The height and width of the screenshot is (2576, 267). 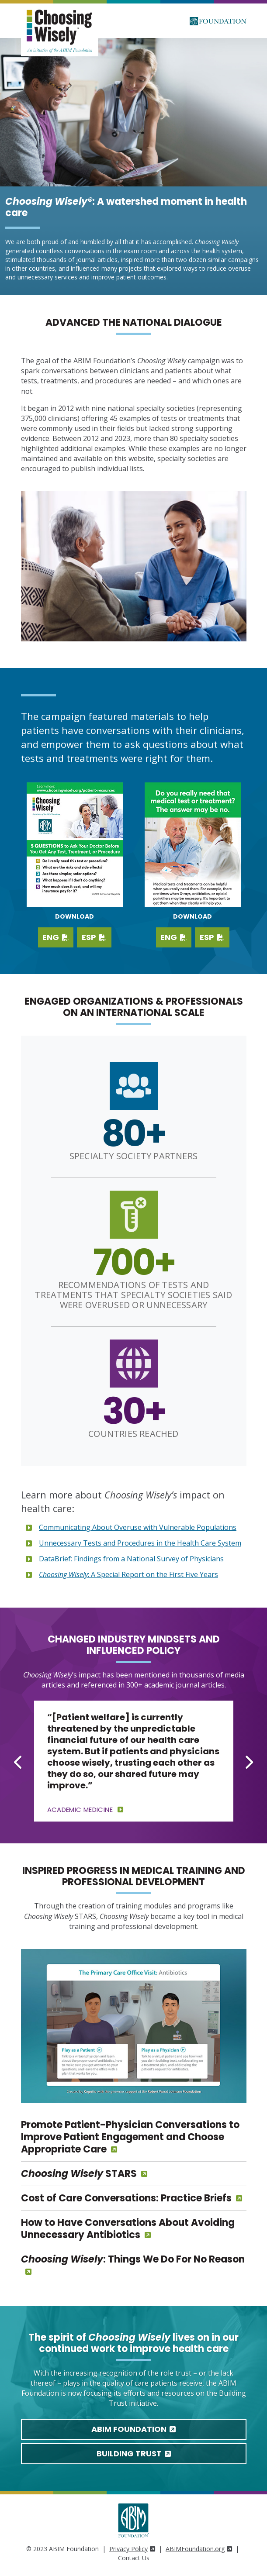 What do you see at coordinates (199, 2549) in the screenshot?
I see `ABIMFoundation.org` at bounding box center [199, 2549].